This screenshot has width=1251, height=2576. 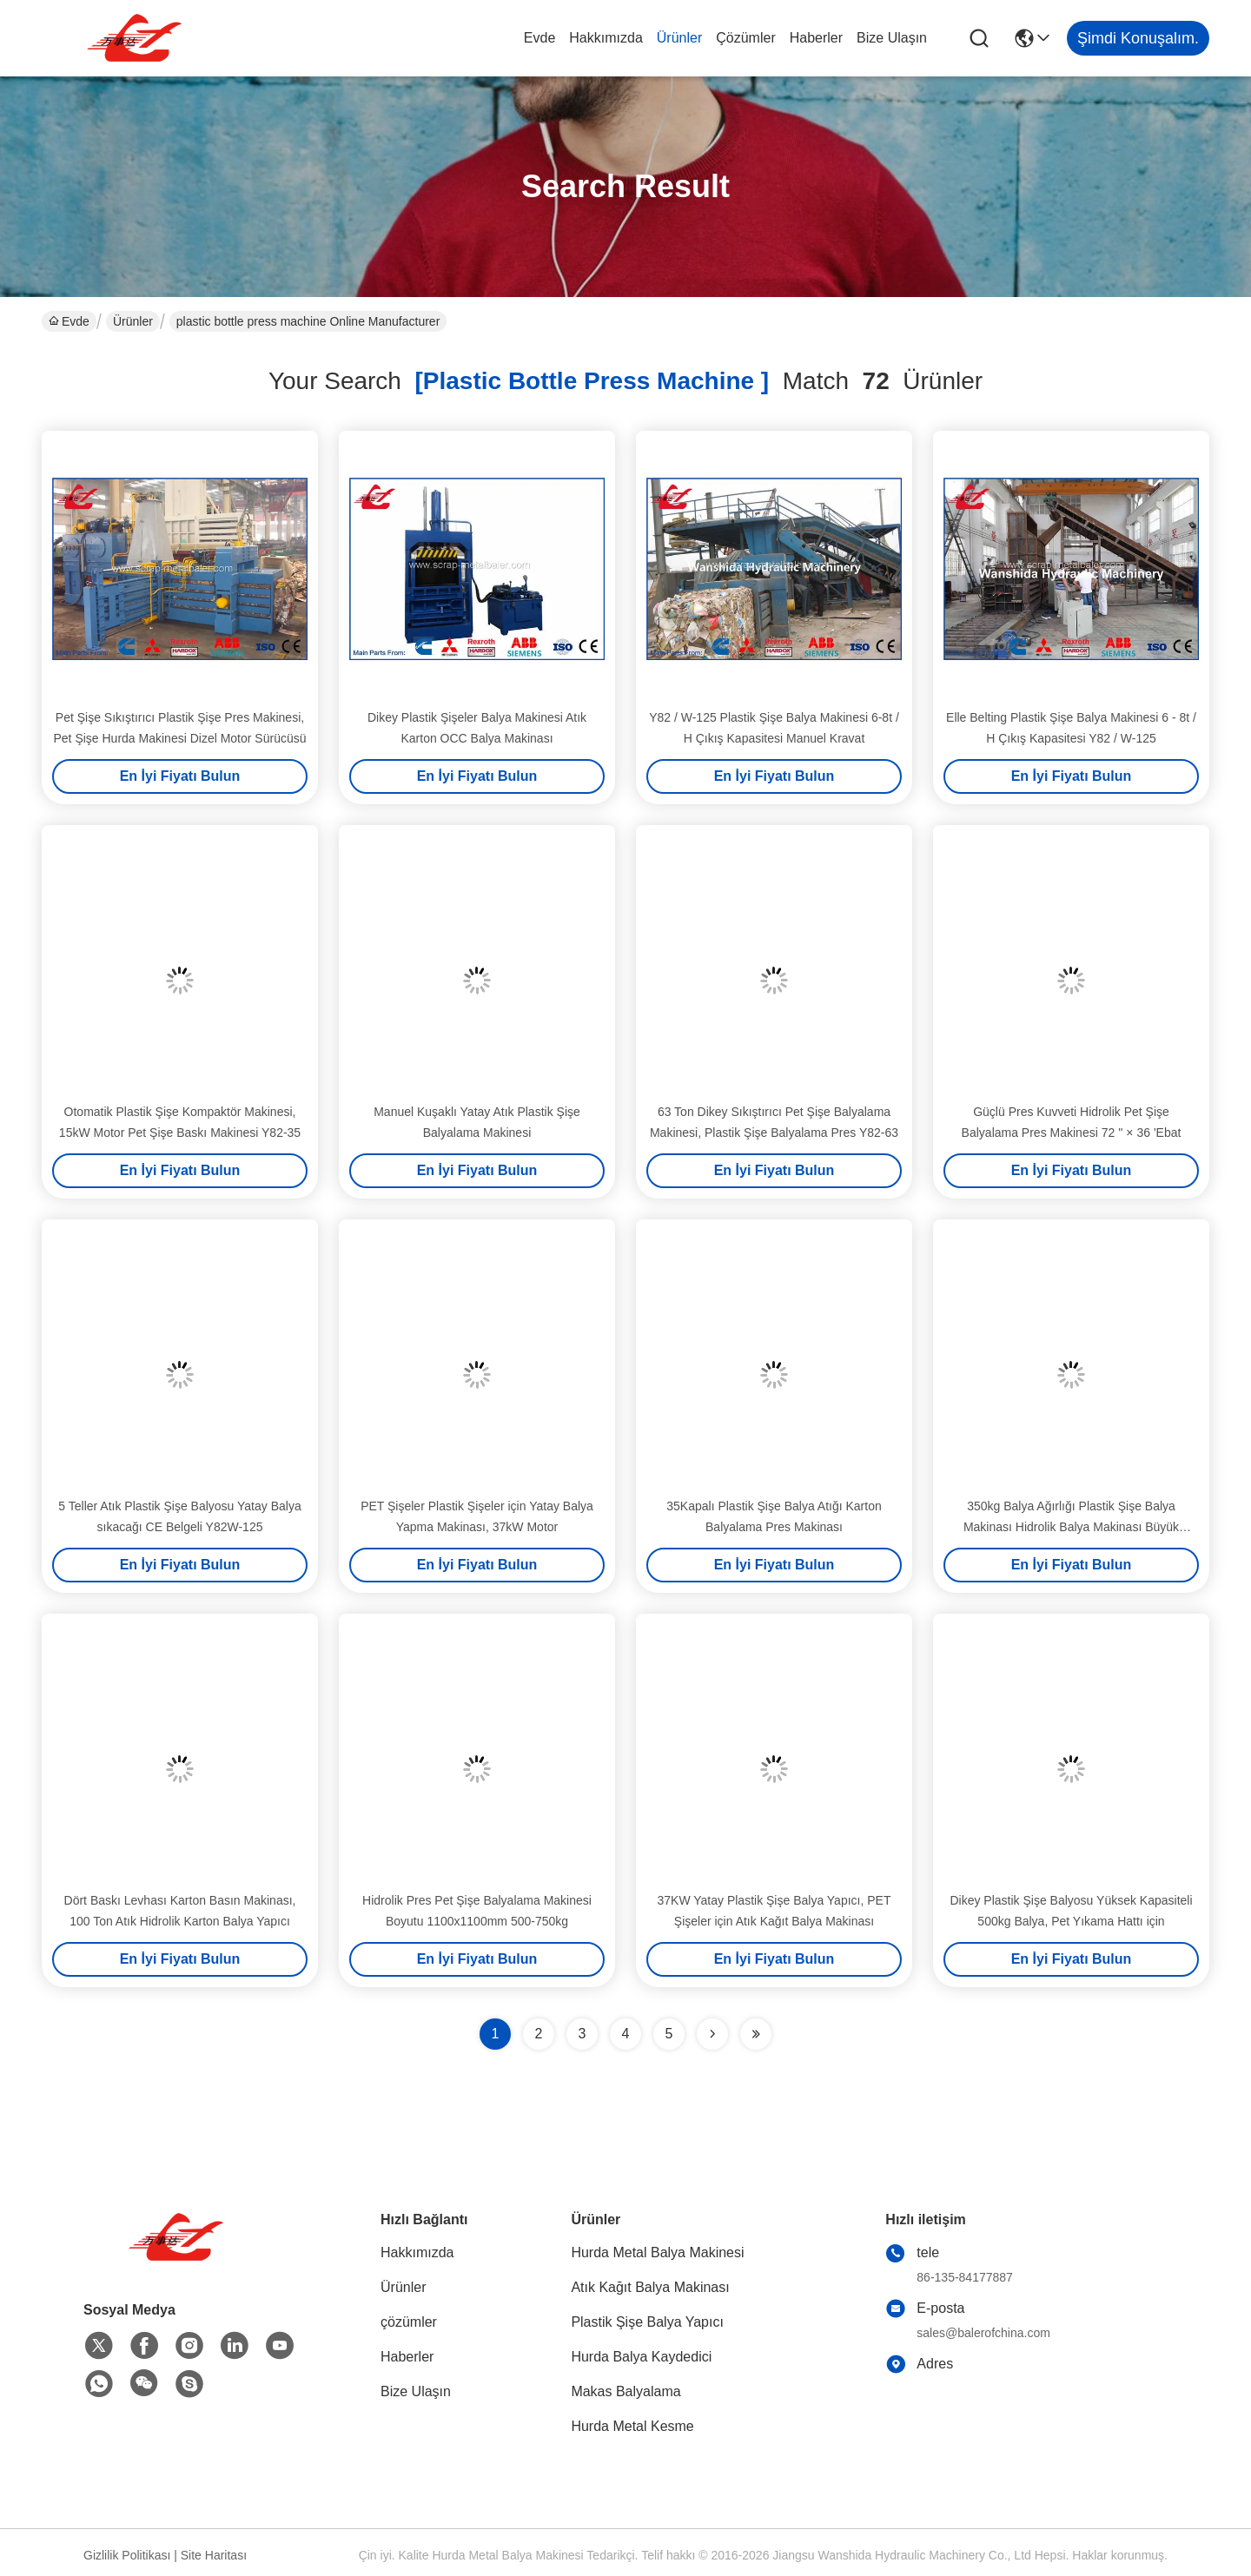 I want to click on Ürünler, so click(x=679, y=37).